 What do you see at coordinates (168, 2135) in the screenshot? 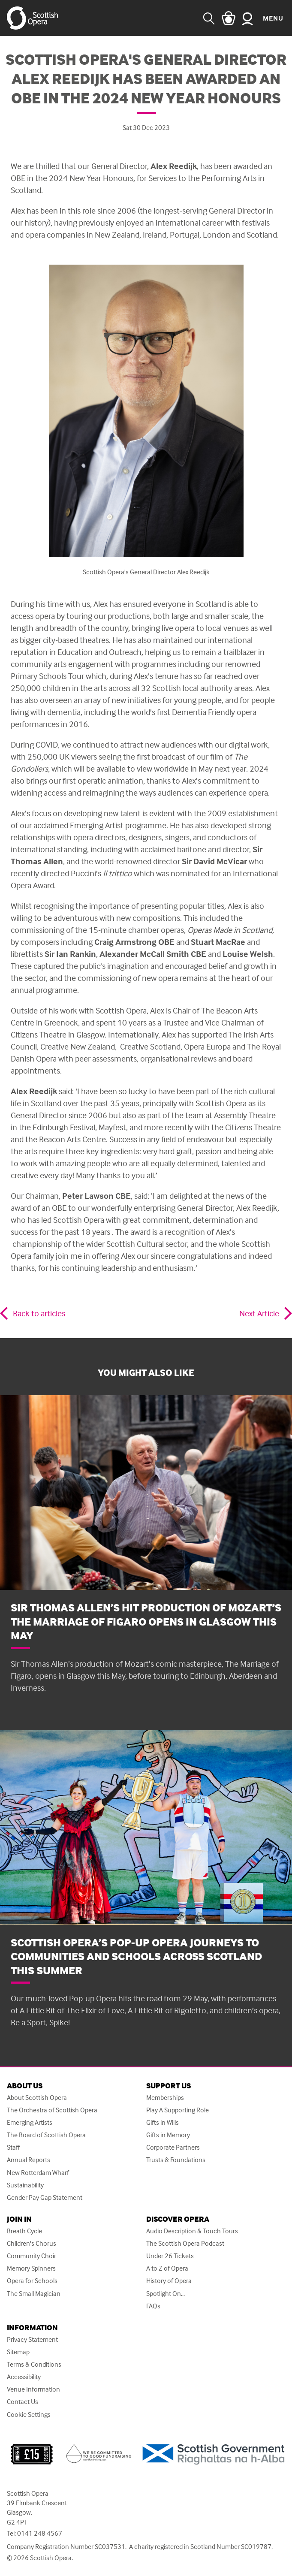
I see `Gifts in Memory` at bounding box center [168, 2135].